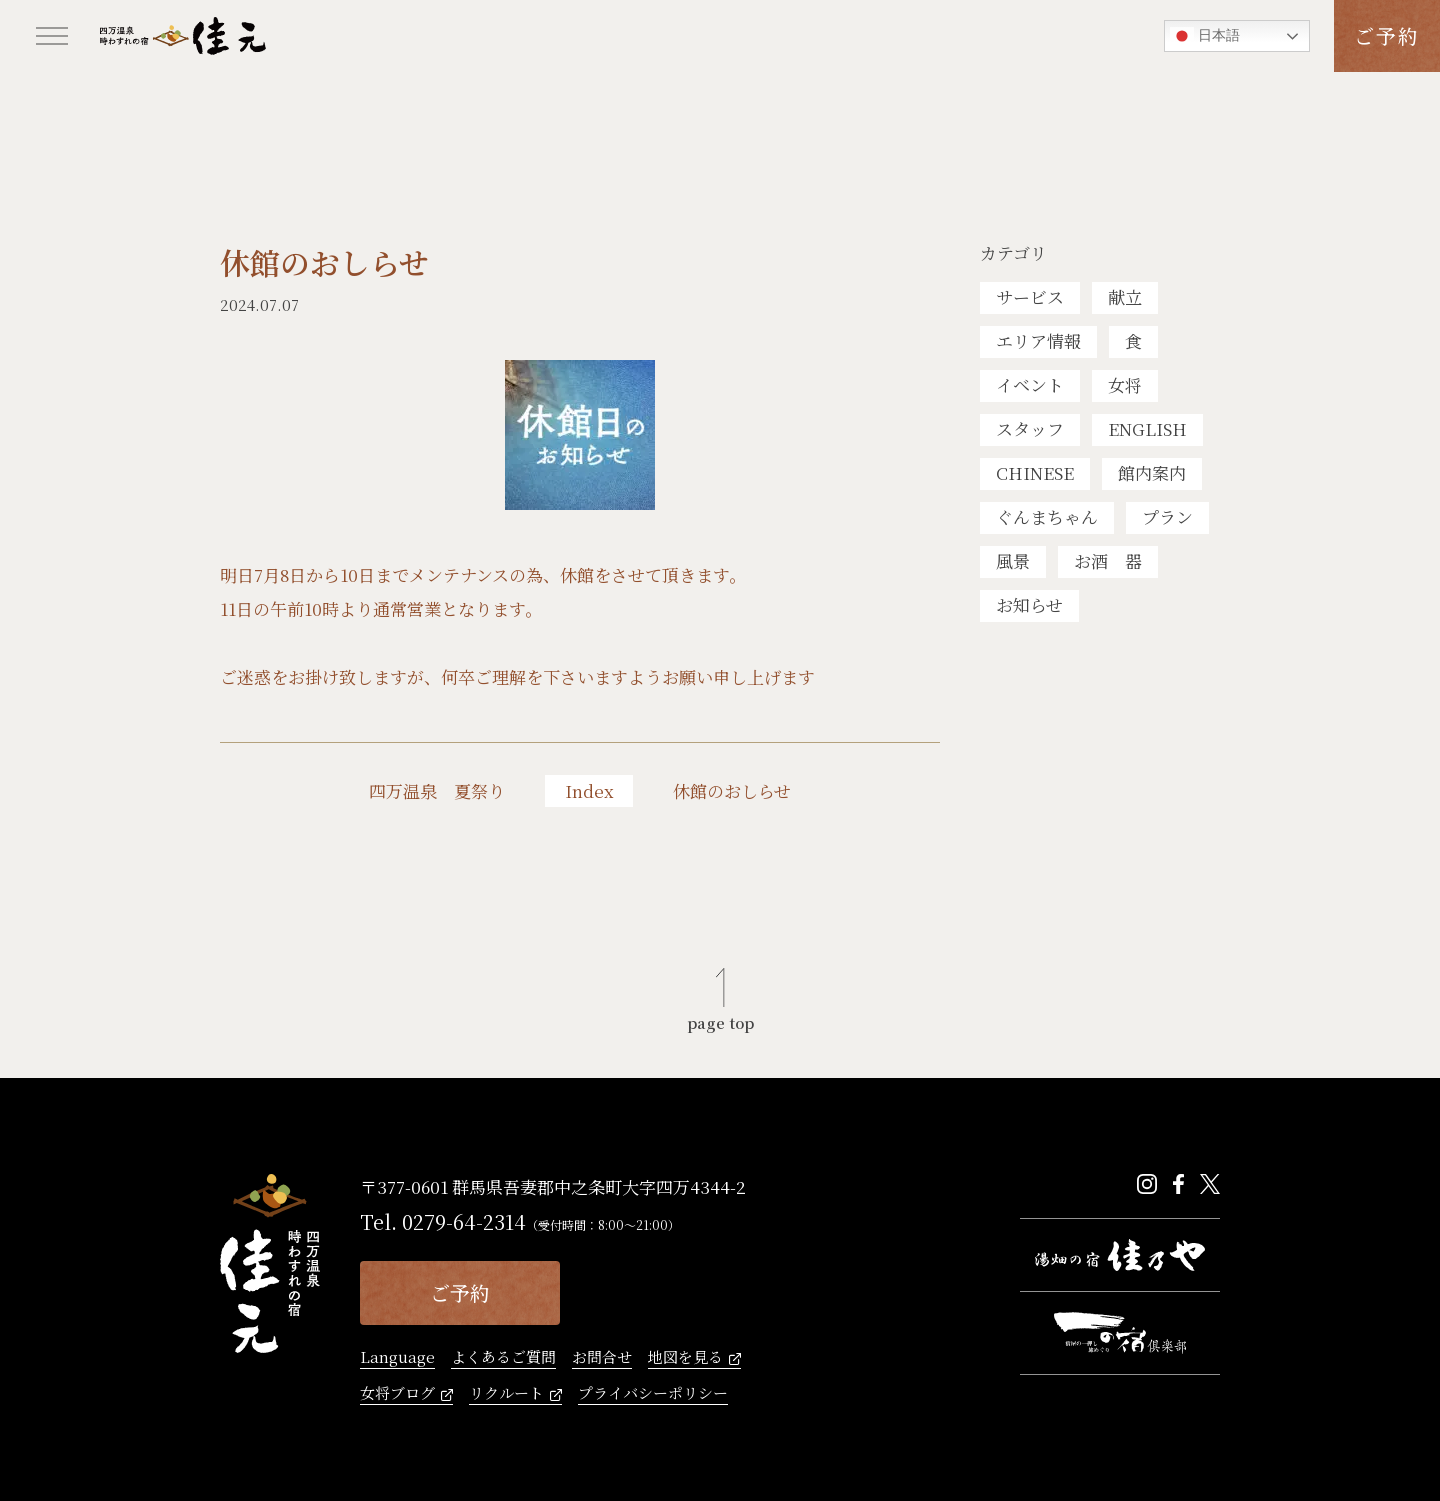 The width and height of the screenshot is (1440, 1501). What do you see at coordinates (397, 1394) in the screenshot?
I see `女将ブログ` at bounding box center [397, 1394].